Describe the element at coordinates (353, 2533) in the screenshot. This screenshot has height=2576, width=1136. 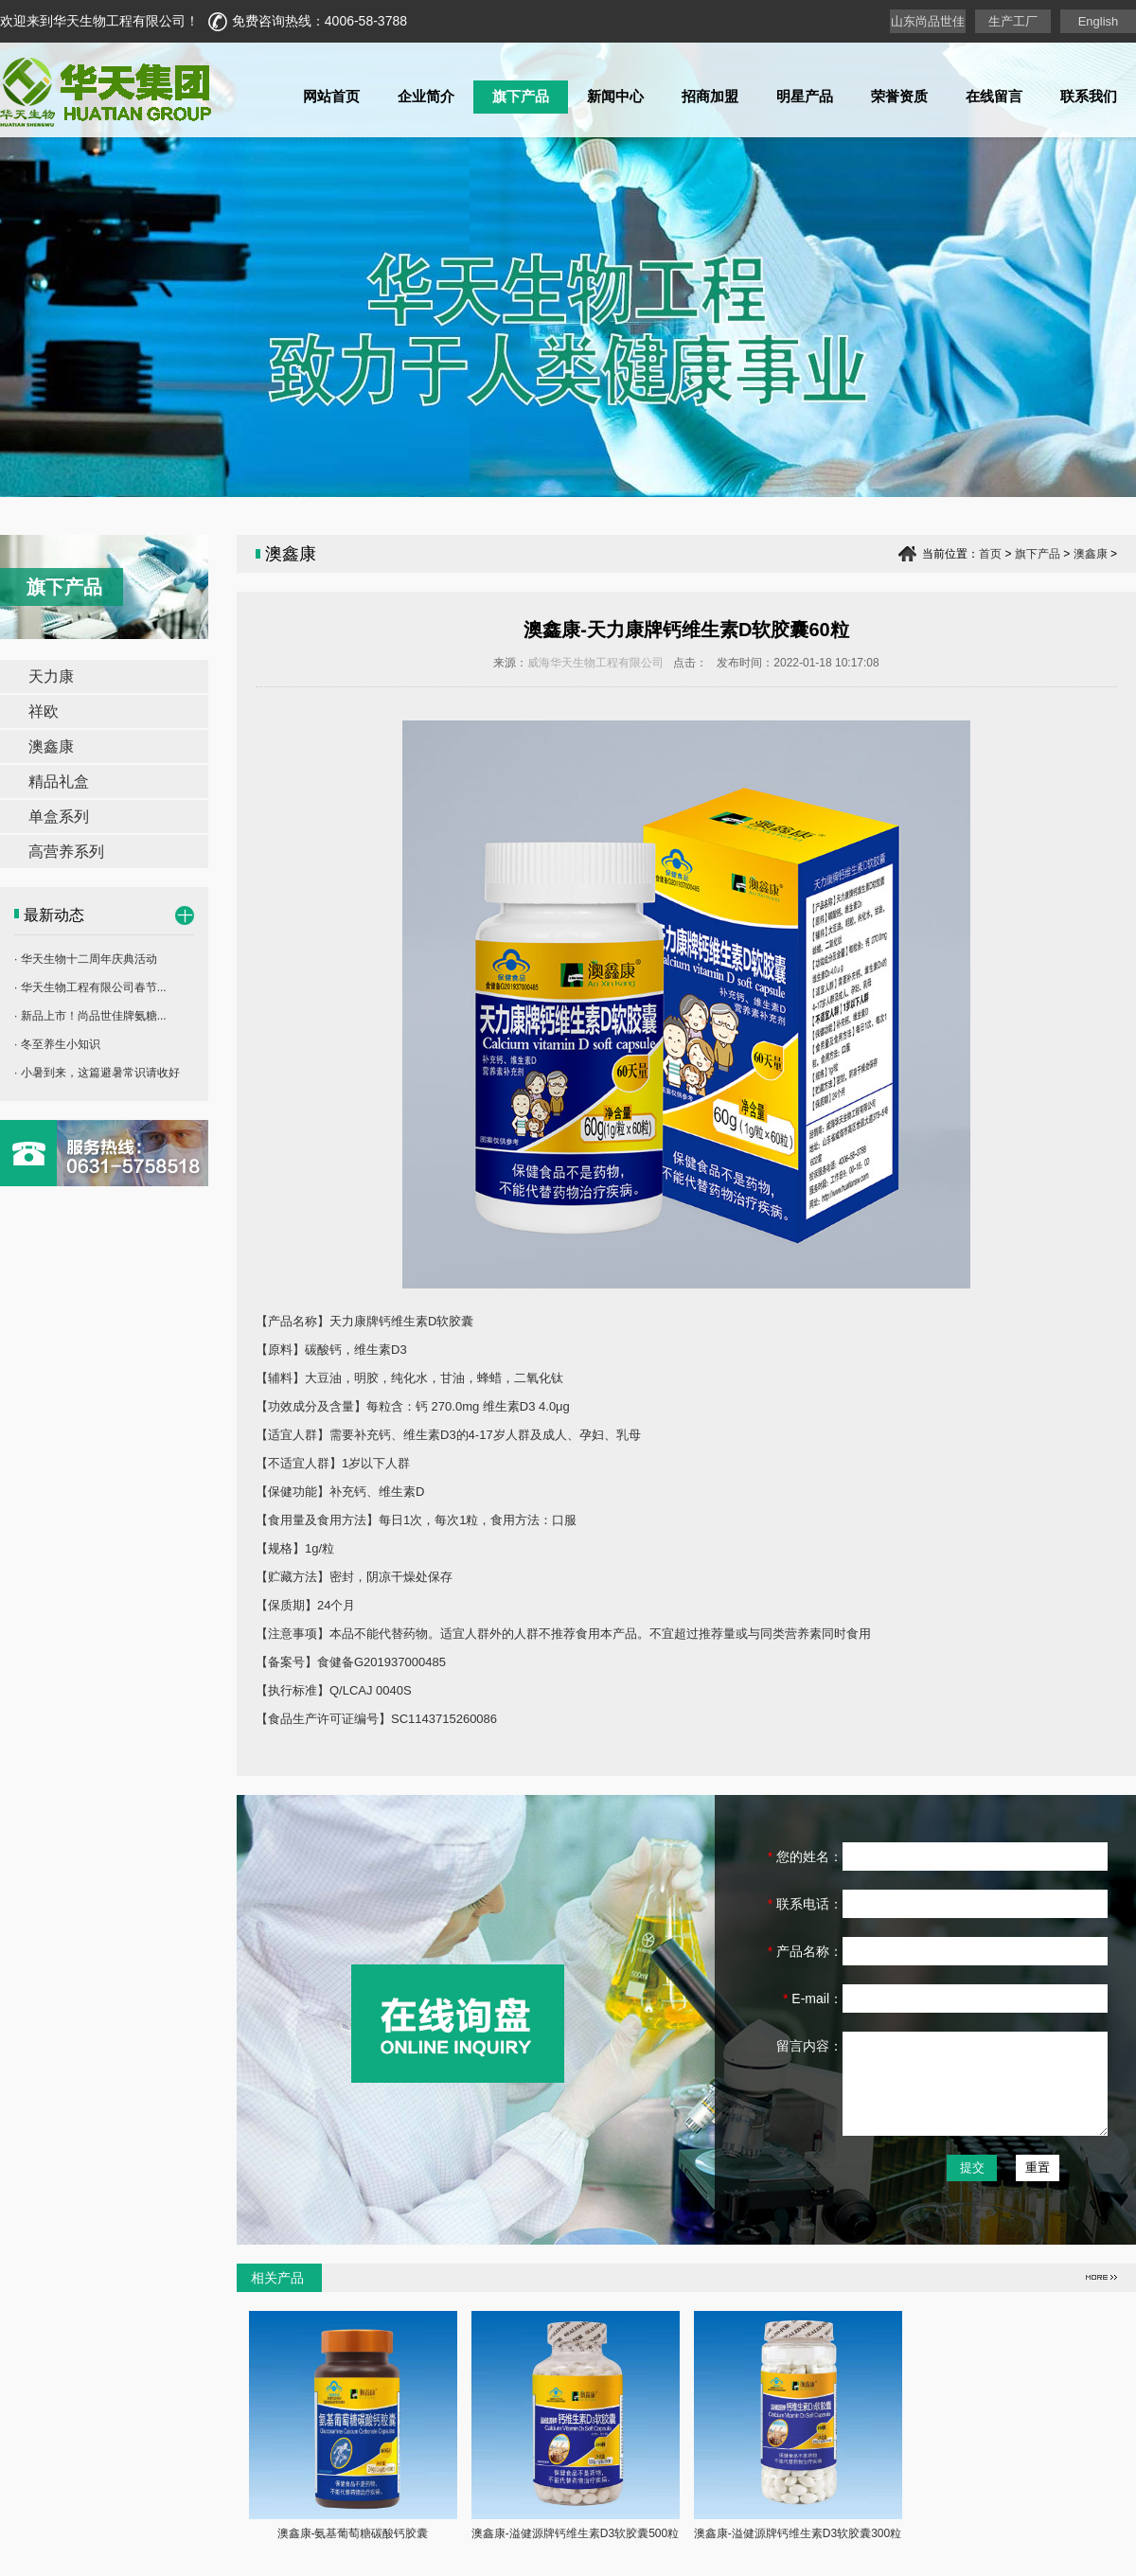
I see `澳鑫康-氨基葡萄糖碳酸钙胶囊` at that location.